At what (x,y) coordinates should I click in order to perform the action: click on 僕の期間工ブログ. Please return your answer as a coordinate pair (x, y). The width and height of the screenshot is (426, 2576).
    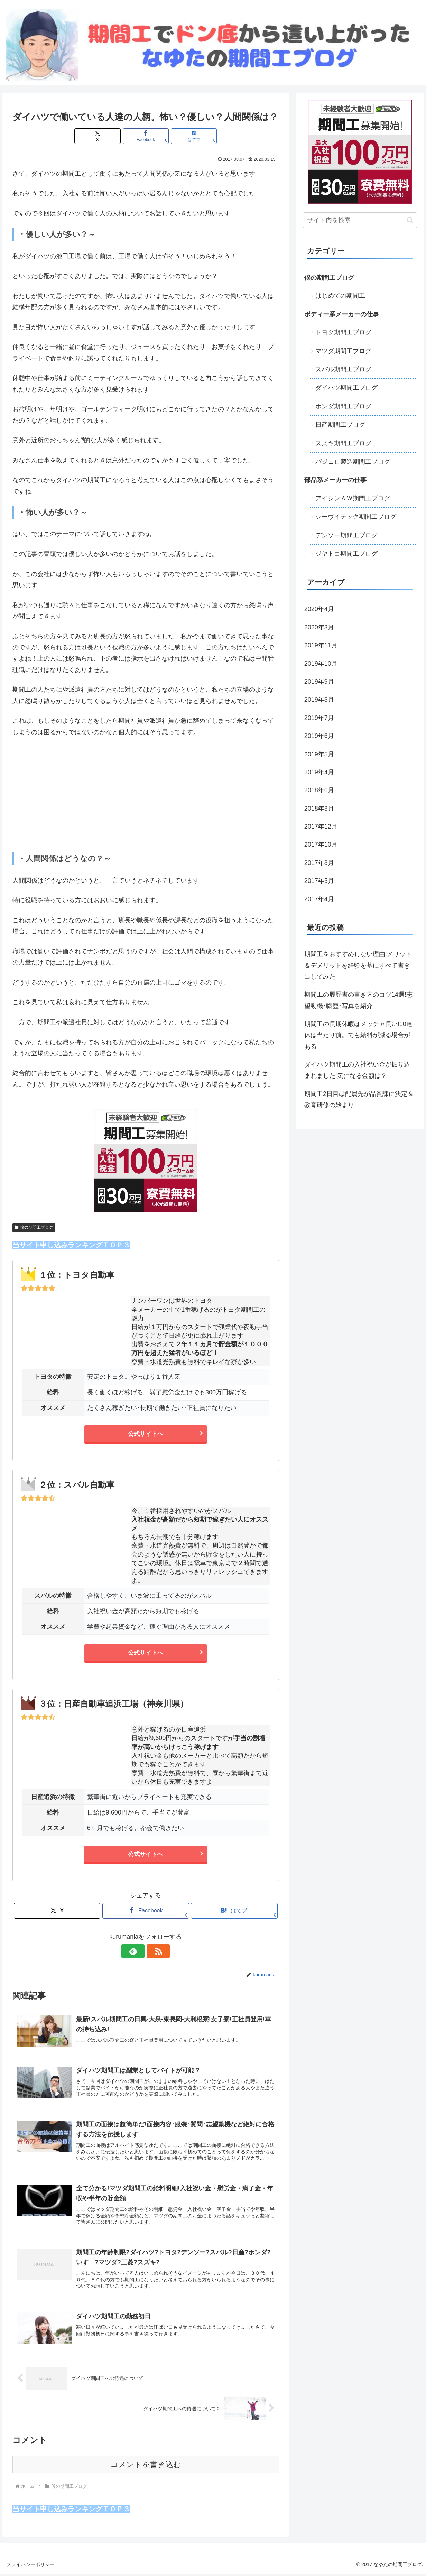
    Looking at the image, I should click on (34, 1227).